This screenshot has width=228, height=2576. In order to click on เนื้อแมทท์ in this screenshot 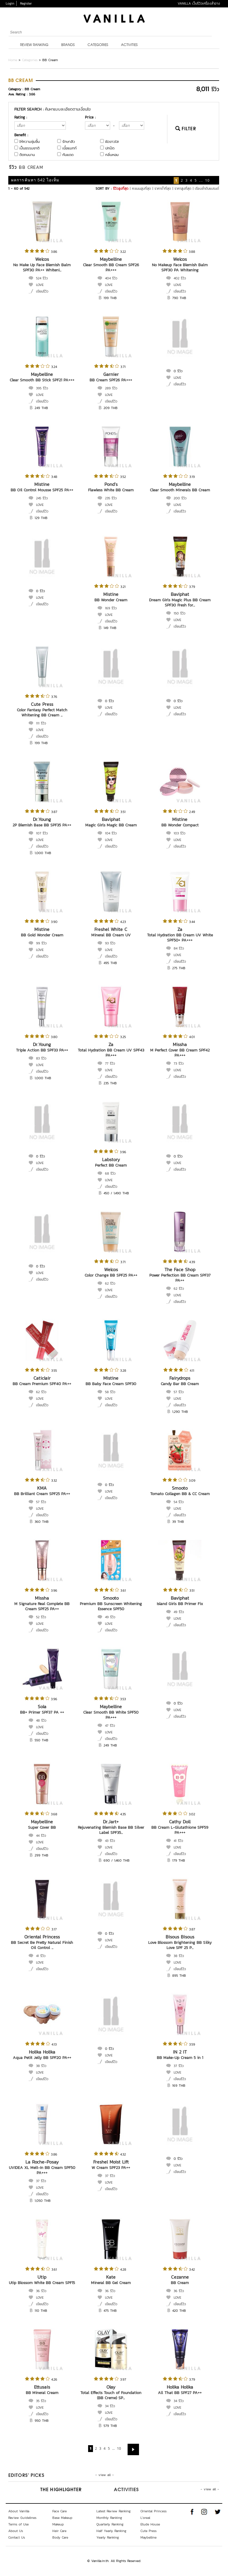, I will do `click(69, 148)`.